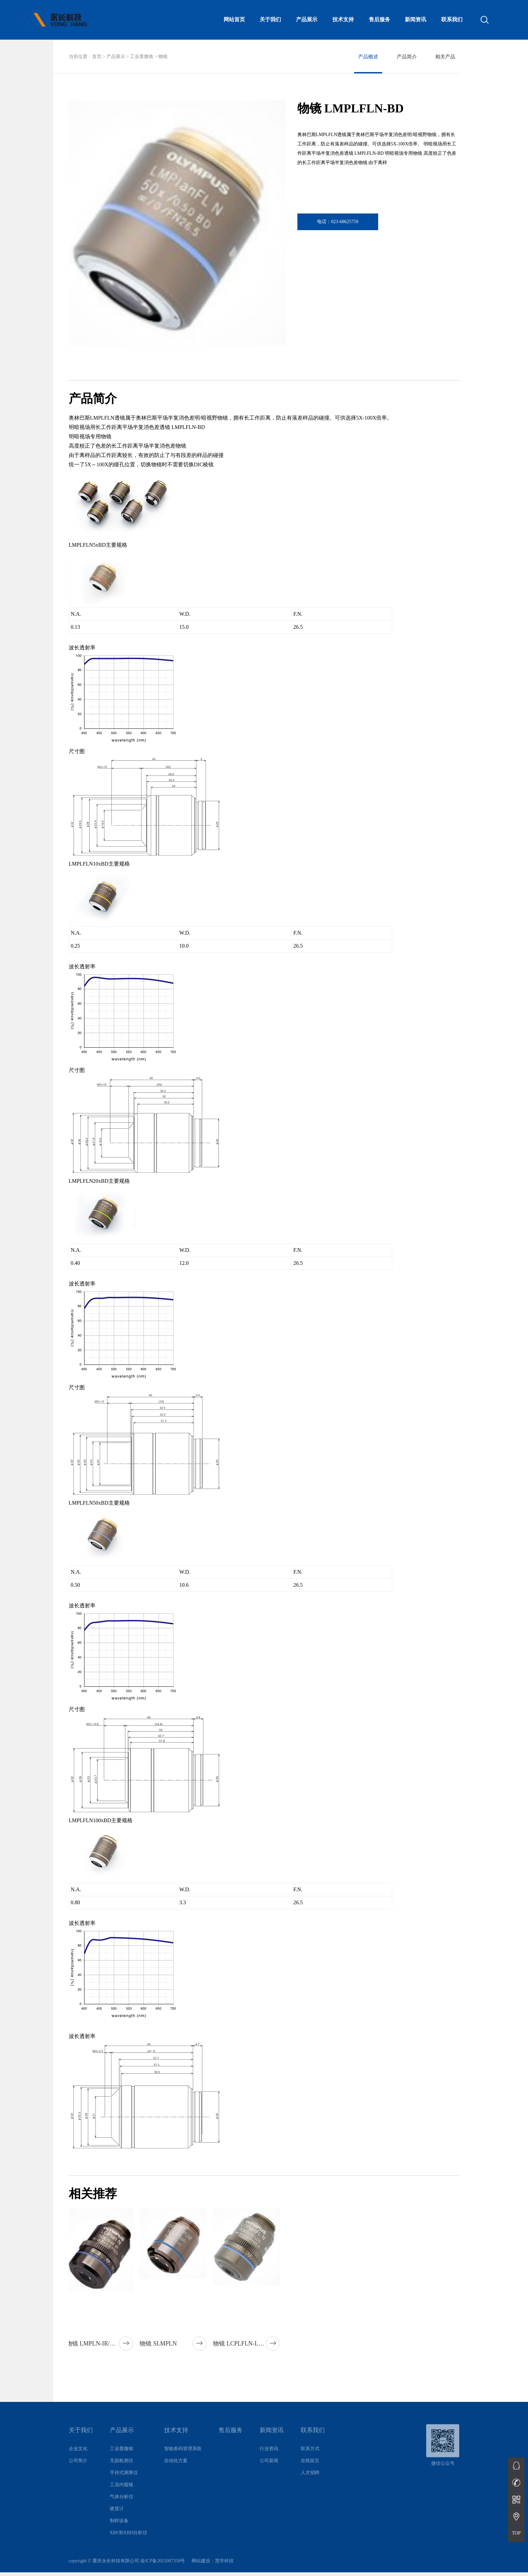 Image resolution: width=528 pixels, height=2576 pixels. What do you see at coordinates (121, 2493) in the screenshot?
I see `工业内窥镜` at bounding box center [121, 2493].